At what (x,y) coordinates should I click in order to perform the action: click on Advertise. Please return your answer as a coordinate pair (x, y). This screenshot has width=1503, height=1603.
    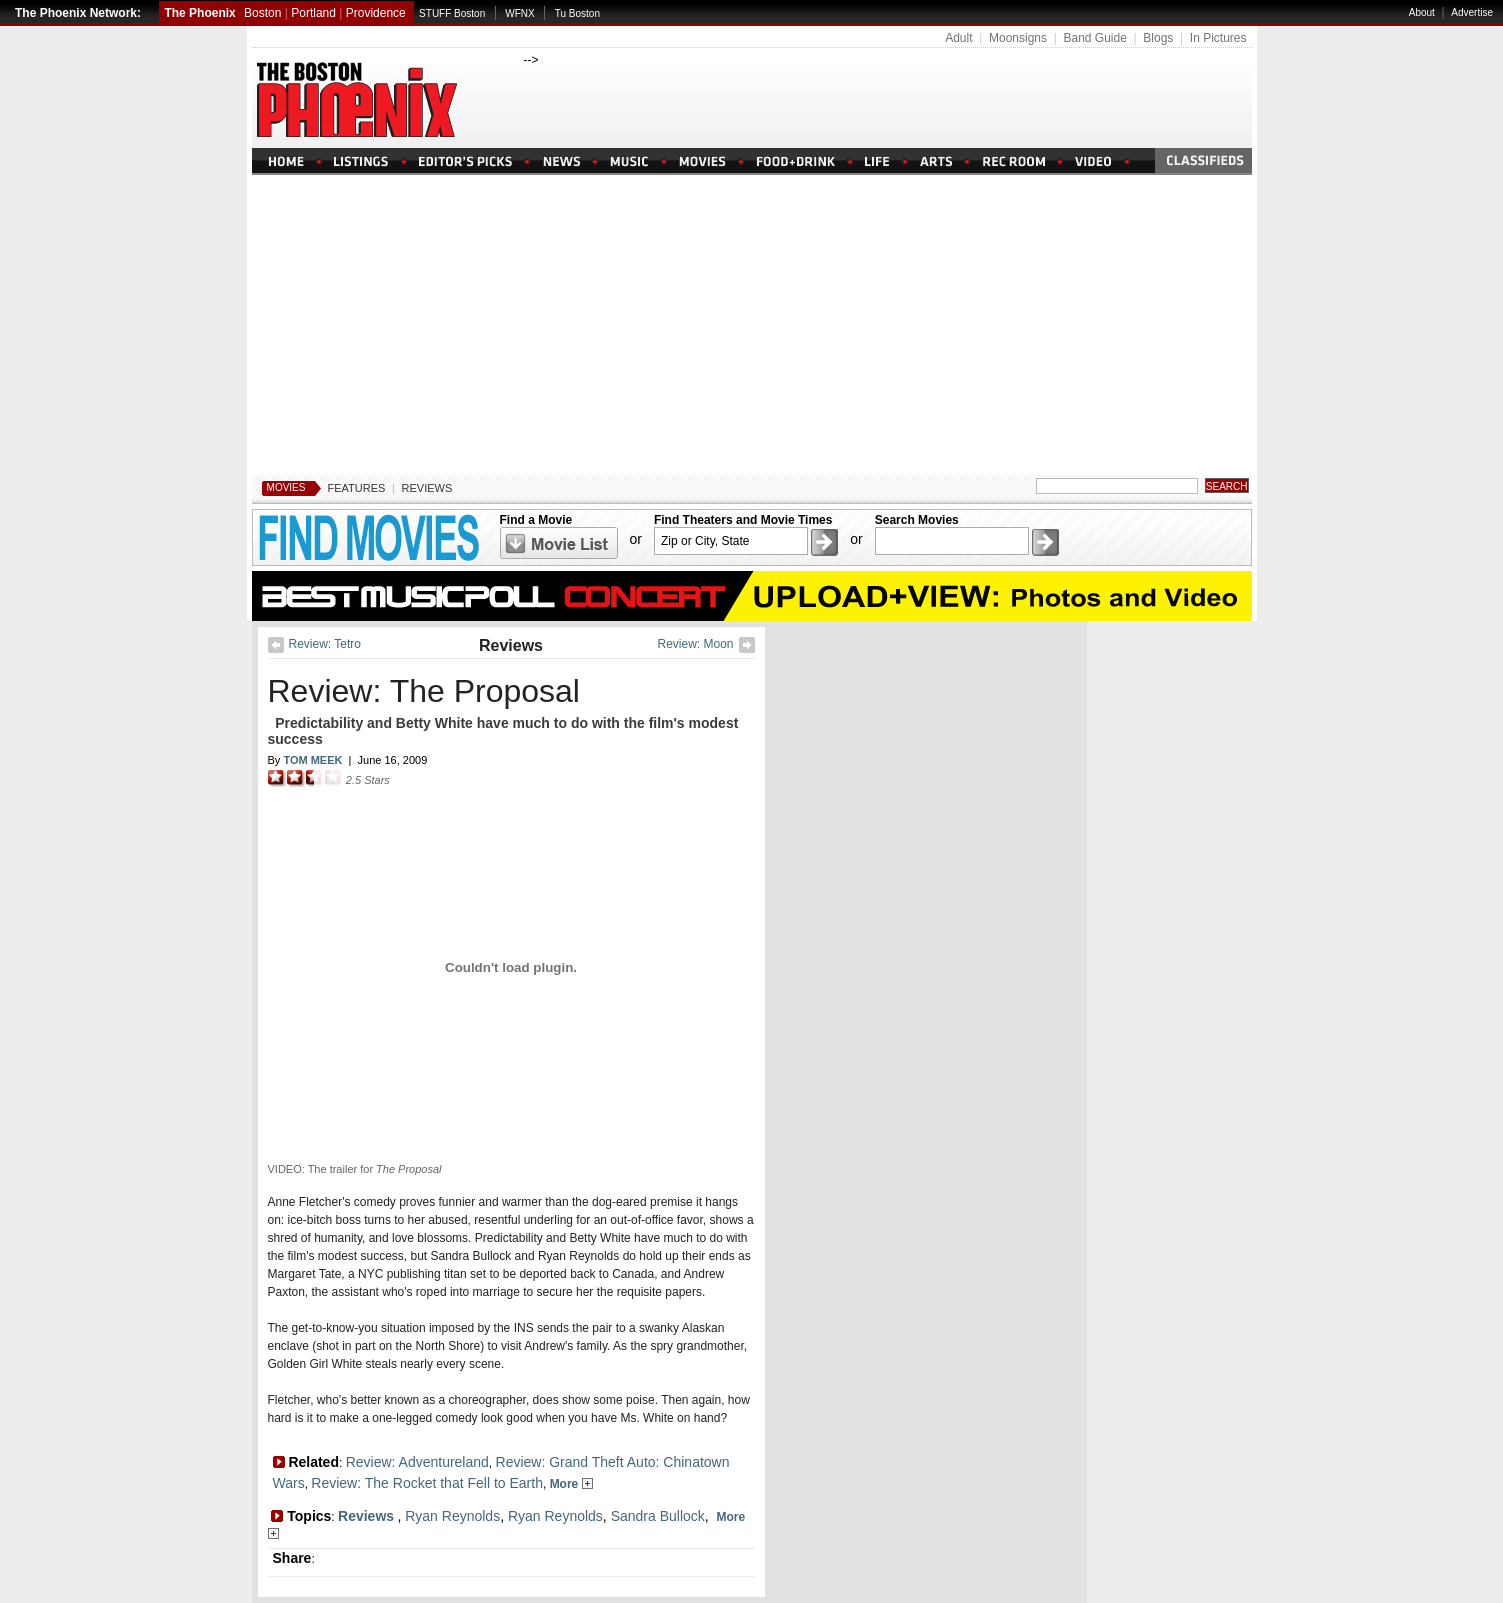
    Looking at the image, I should click on (1472, 12).